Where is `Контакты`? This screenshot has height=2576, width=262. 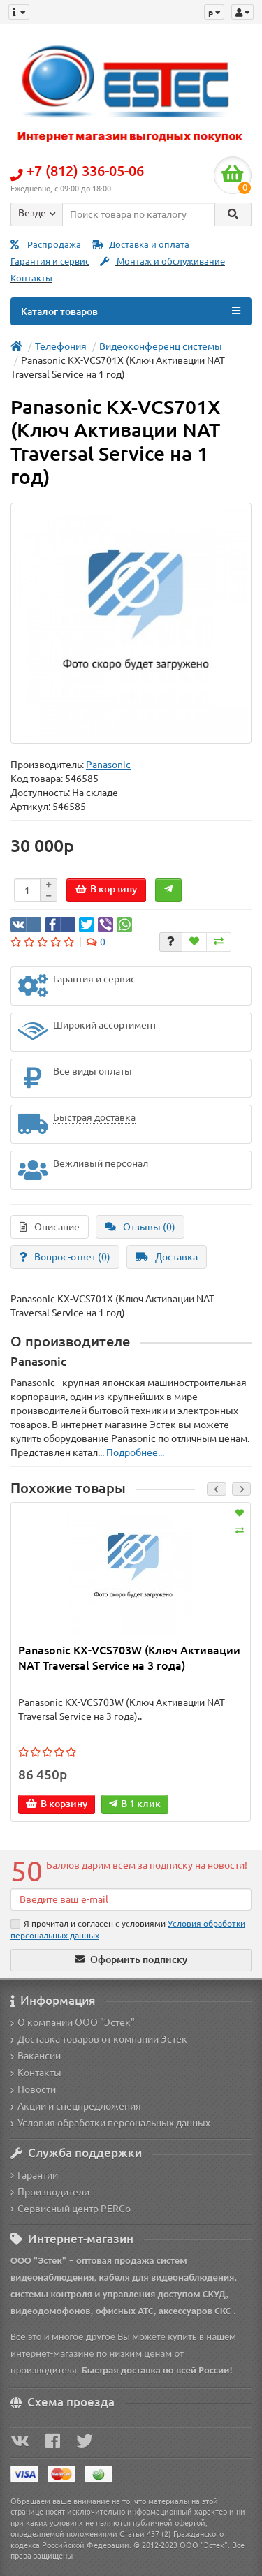 Контакты is located at coordinates (31, 278).